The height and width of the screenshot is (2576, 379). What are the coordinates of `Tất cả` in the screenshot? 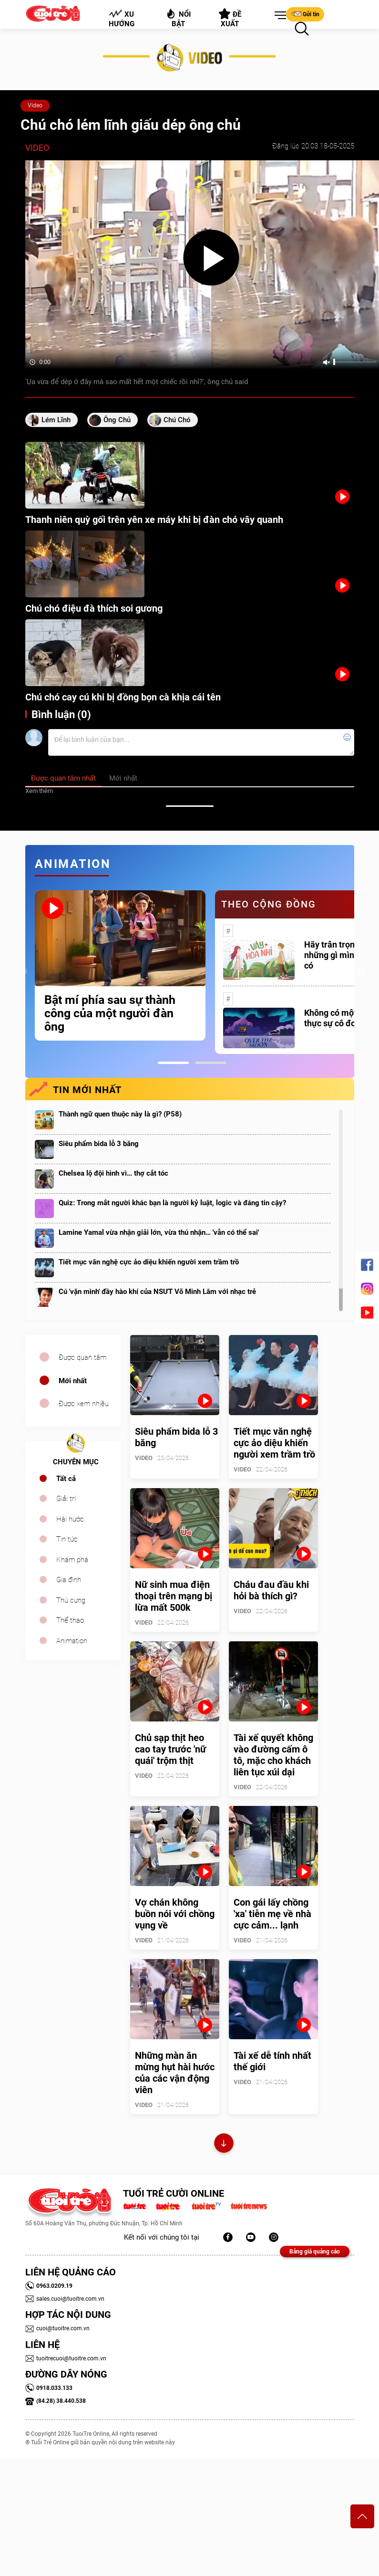 It's located at (66, 1478).